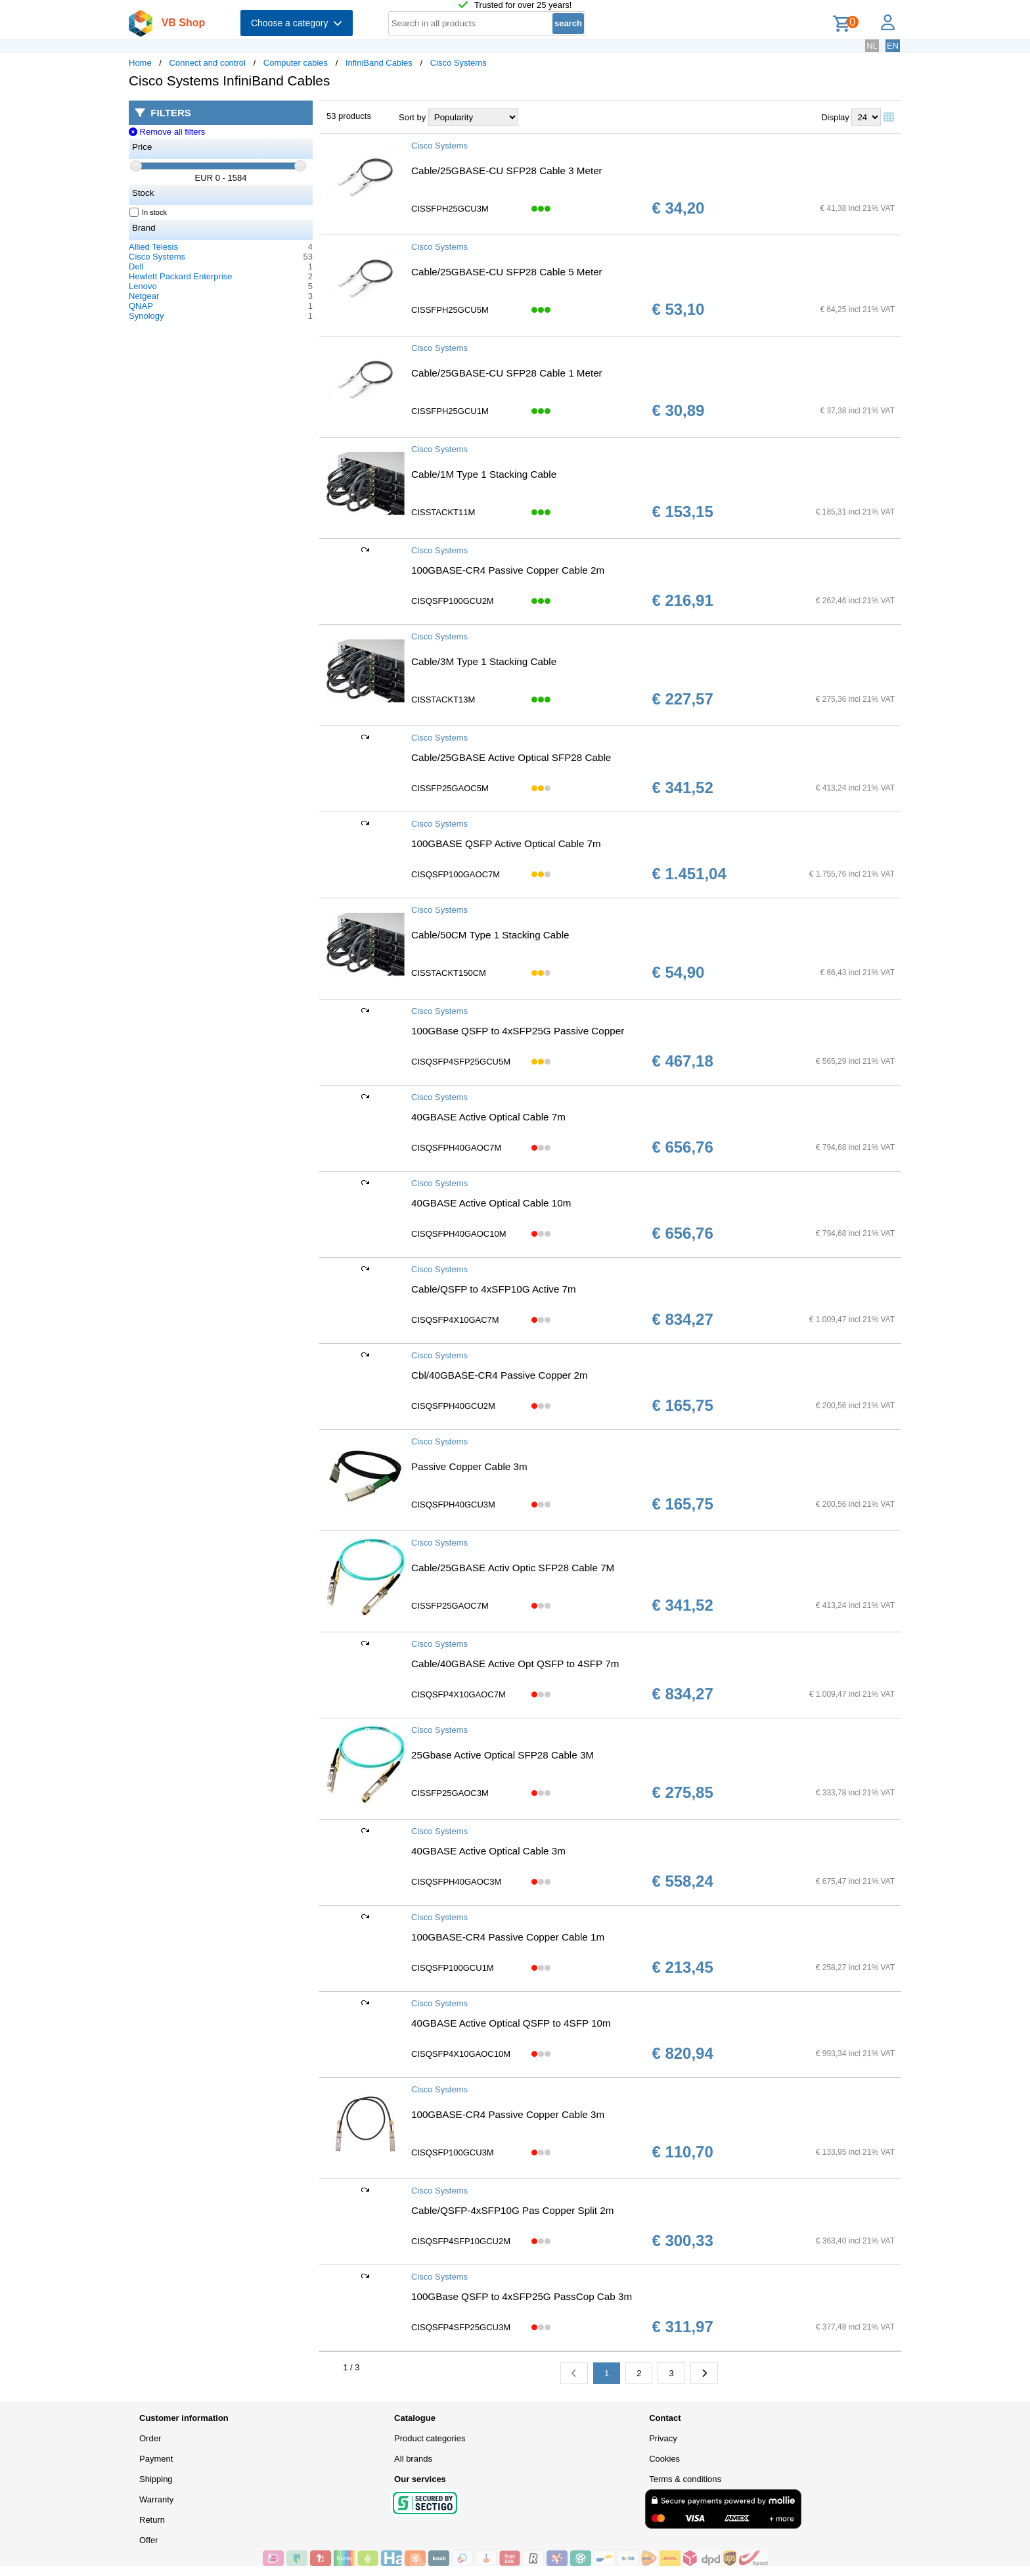  Describe the element at coordinates (460, 2054) in the screenshot. I see `CISQSFP4X10GAOC10M` at that location.